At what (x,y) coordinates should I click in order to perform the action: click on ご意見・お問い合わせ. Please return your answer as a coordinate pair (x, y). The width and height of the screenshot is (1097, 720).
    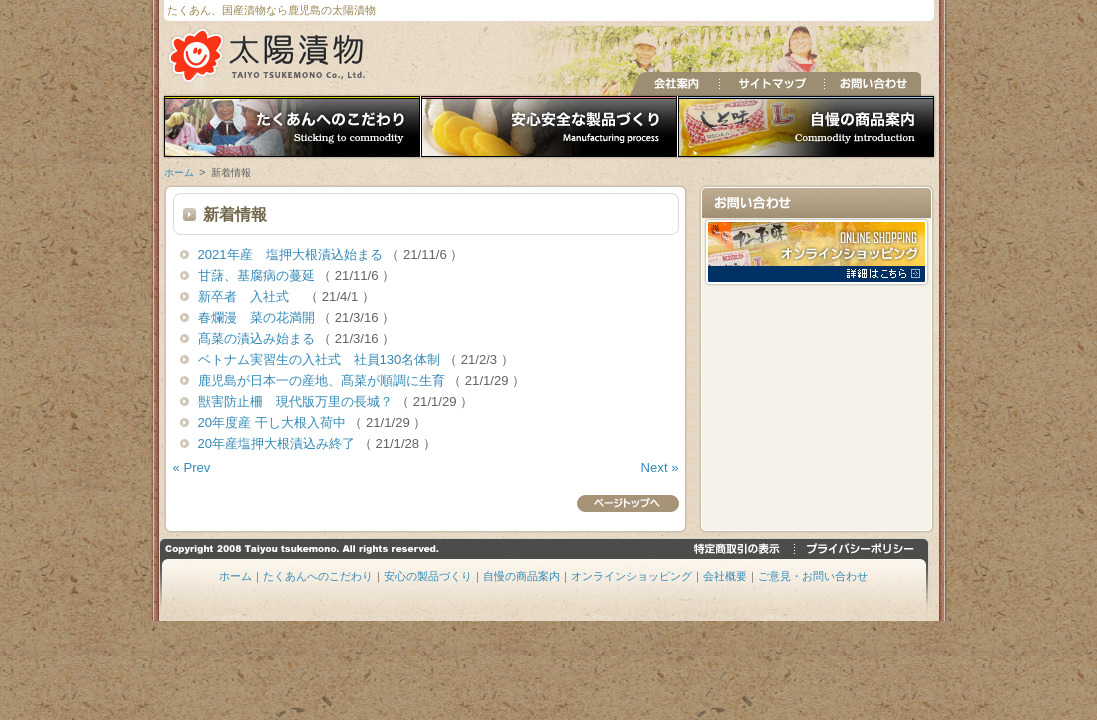
    Looking at the image, I should click on (813, 576).